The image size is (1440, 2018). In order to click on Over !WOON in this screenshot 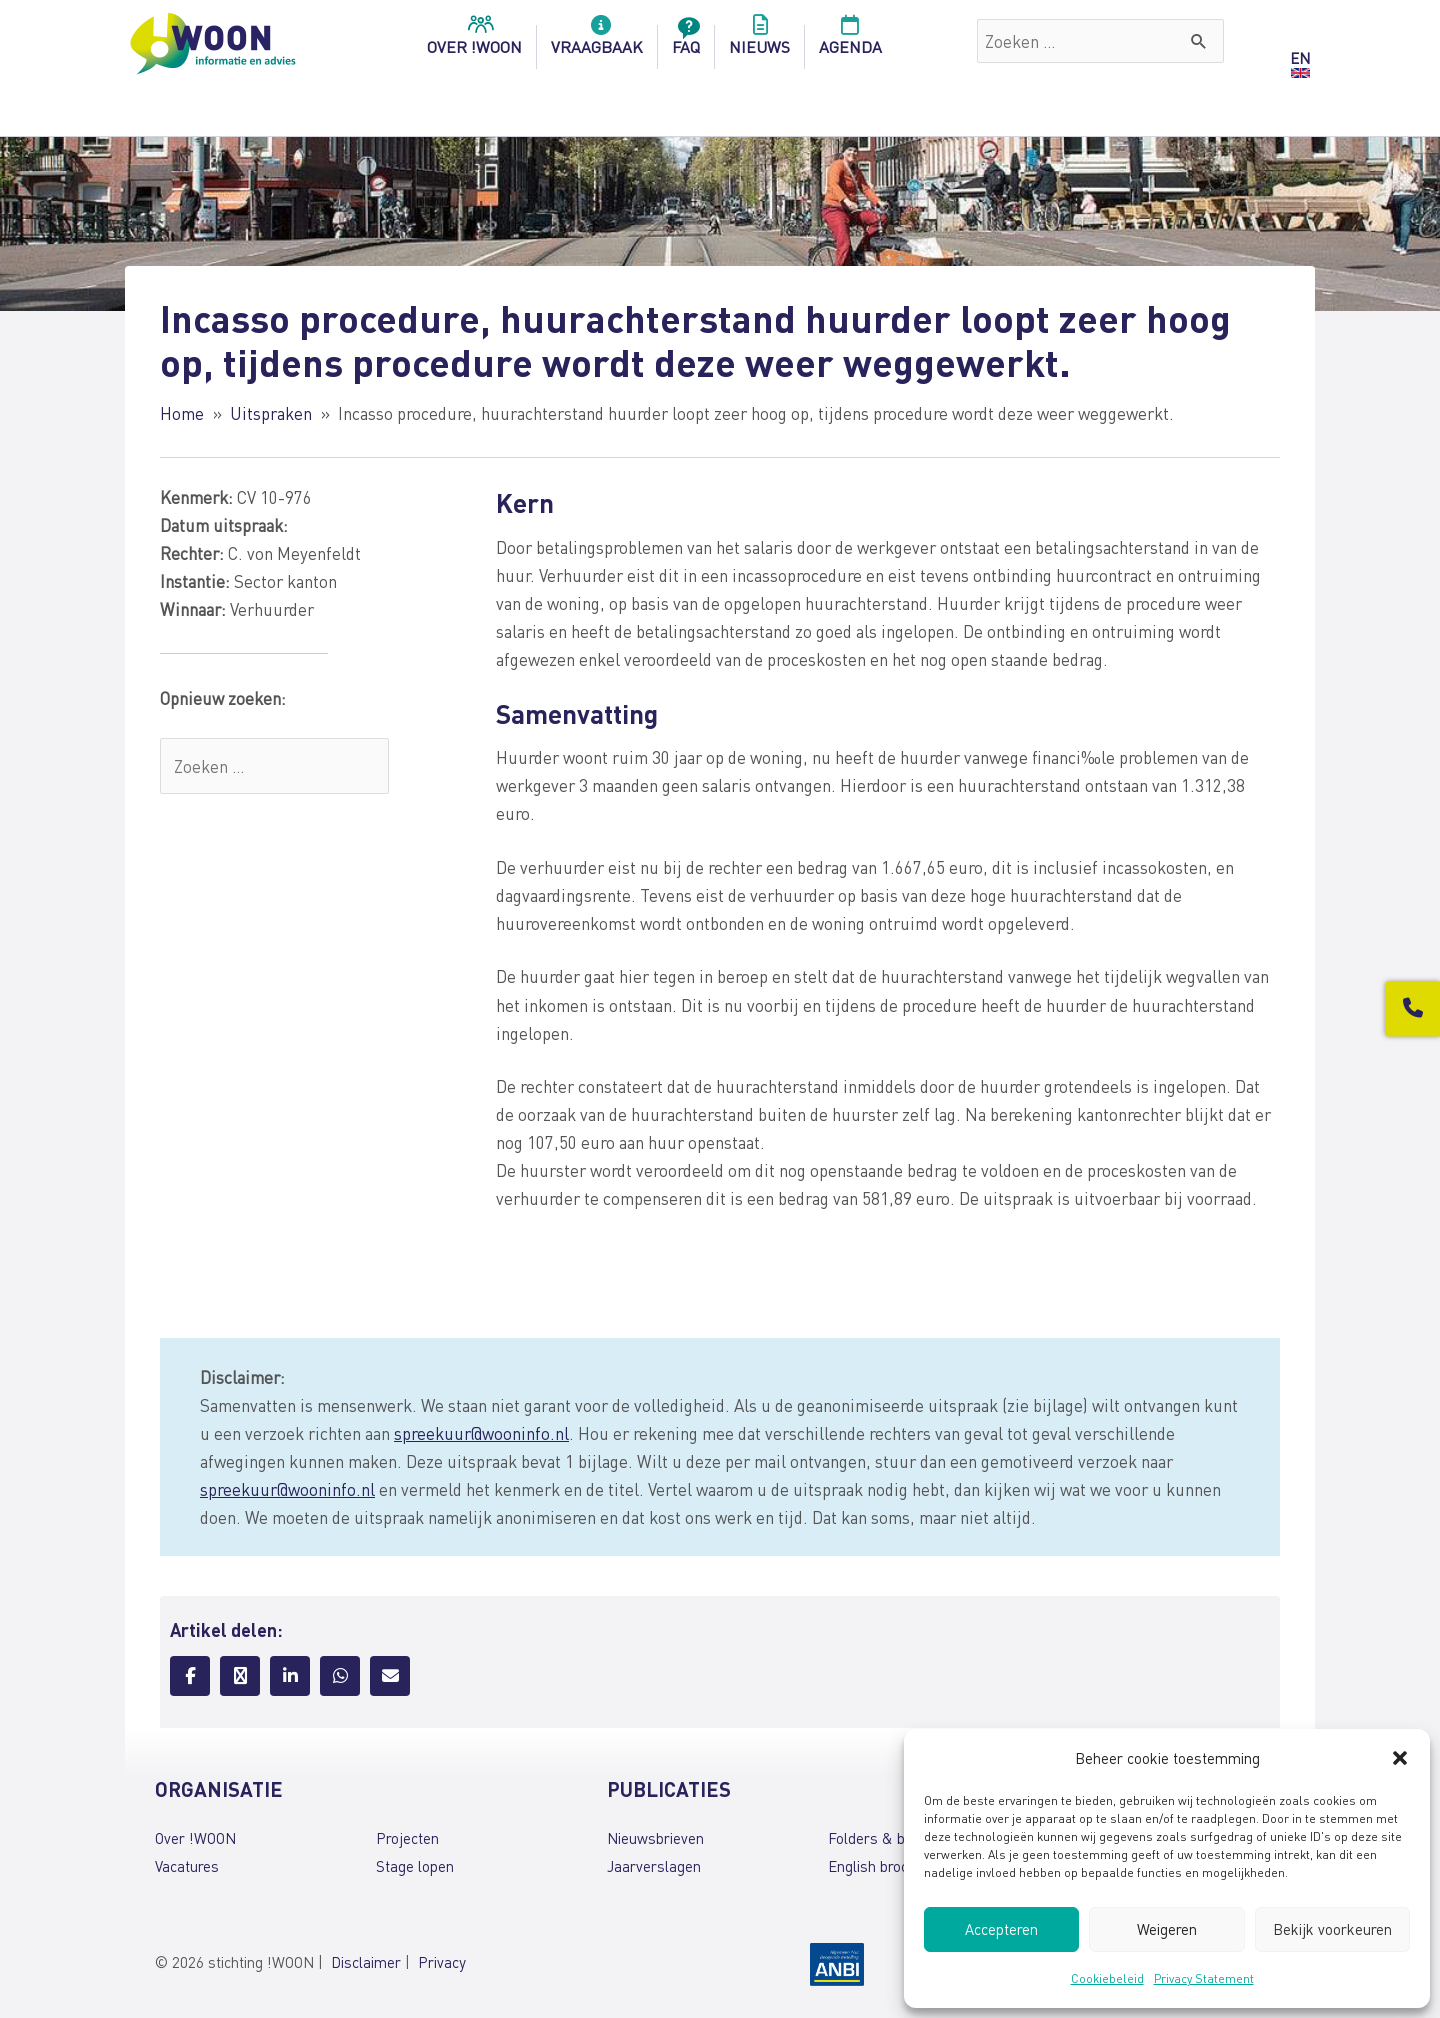, I will do `click(195, 1838)`.